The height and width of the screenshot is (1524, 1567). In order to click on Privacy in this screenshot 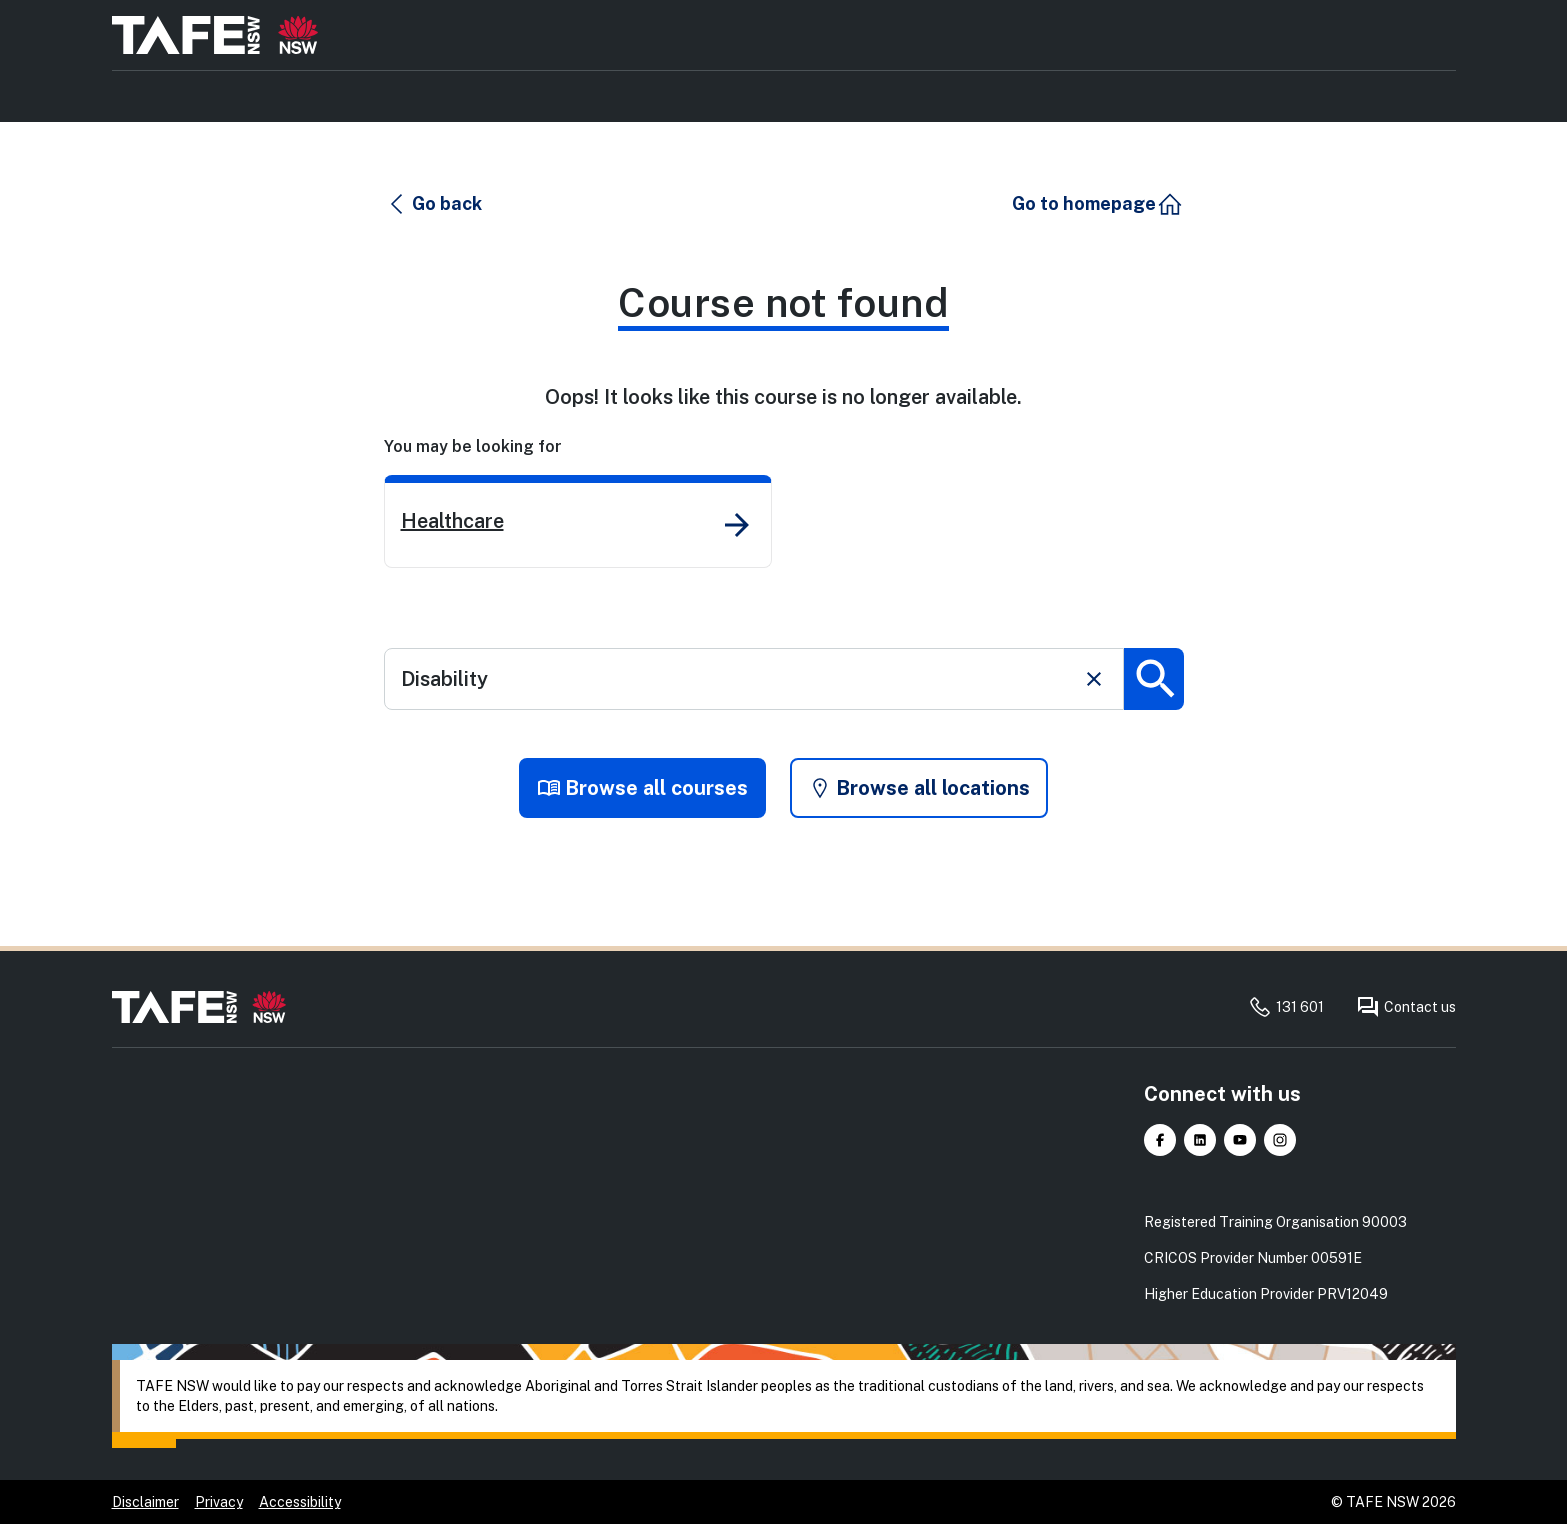, I will do `click(219, 1502)`.